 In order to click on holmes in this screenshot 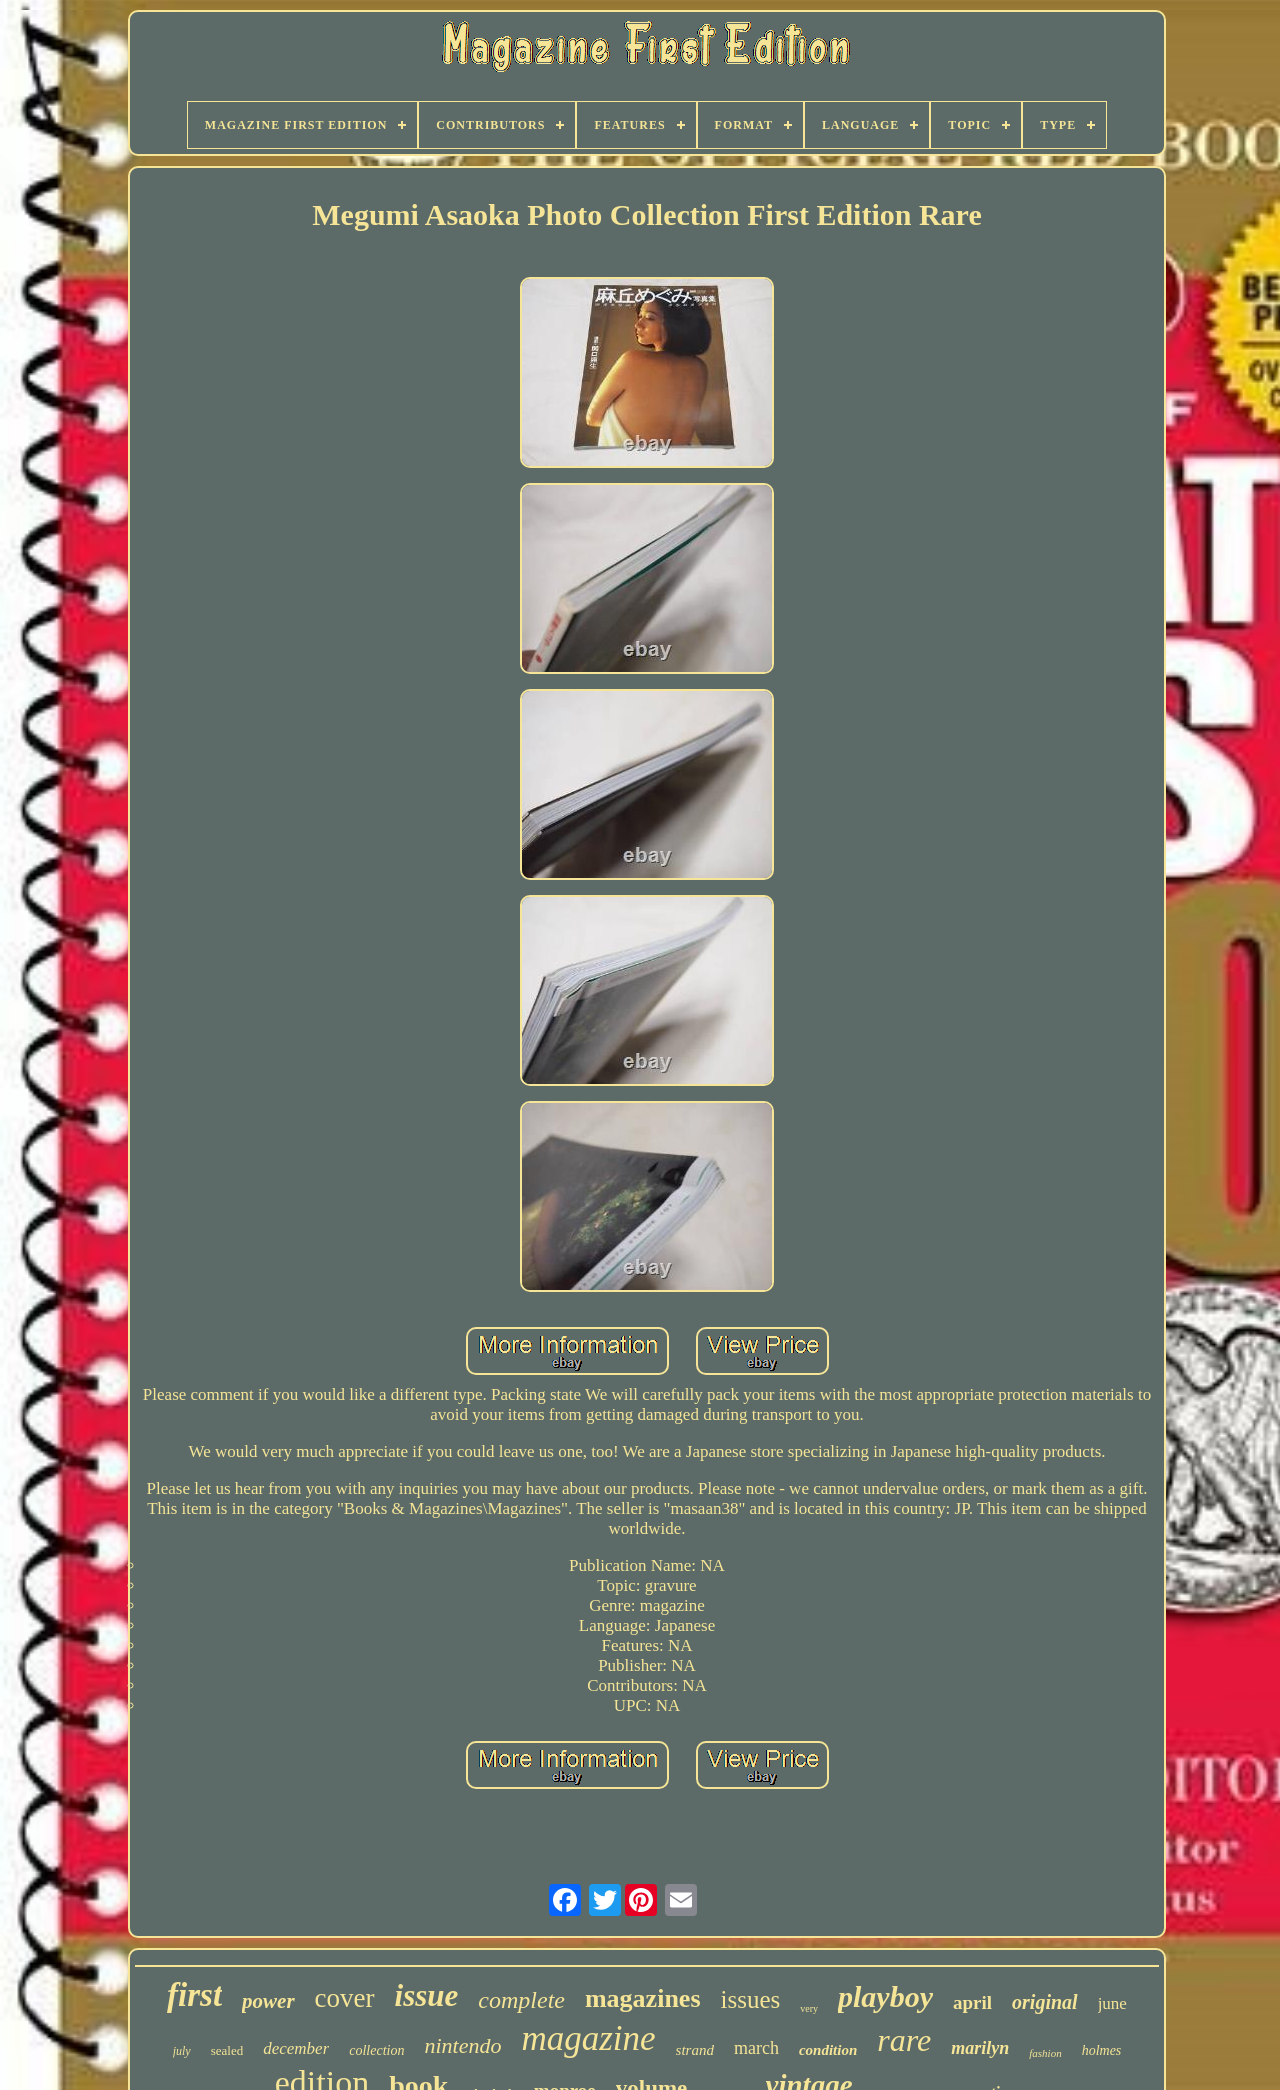, I will do `click(1102, 2050)`.